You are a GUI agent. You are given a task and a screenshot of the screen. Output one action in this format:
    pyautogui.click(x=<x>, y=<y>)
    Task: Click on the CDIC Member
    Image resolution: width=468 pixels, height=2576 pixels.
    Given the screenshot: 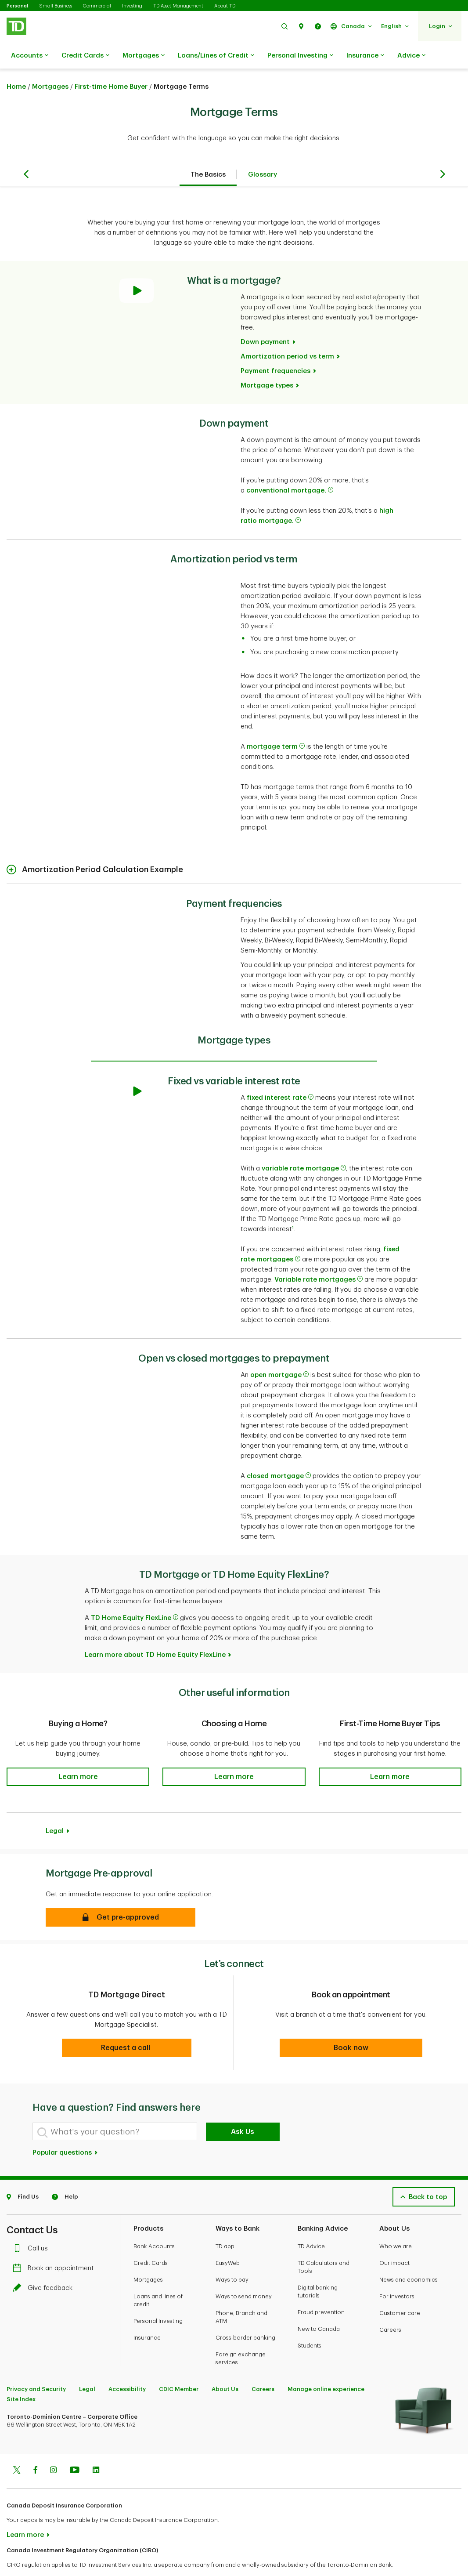 What is the action you would take?
    pyautogui.click(x=178, y=2367)
    